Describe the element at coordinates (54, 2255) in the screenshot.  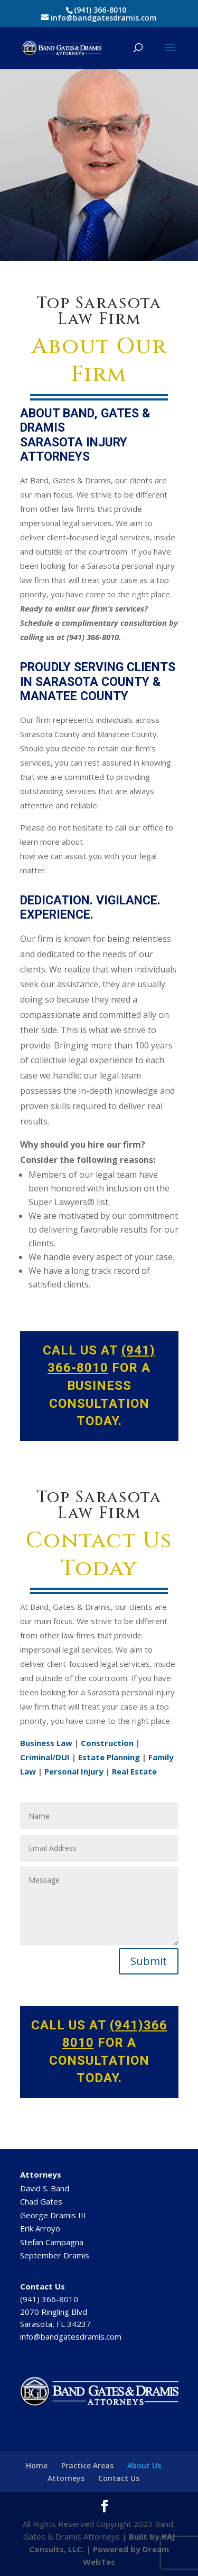
I see `September Dramis` at that location.